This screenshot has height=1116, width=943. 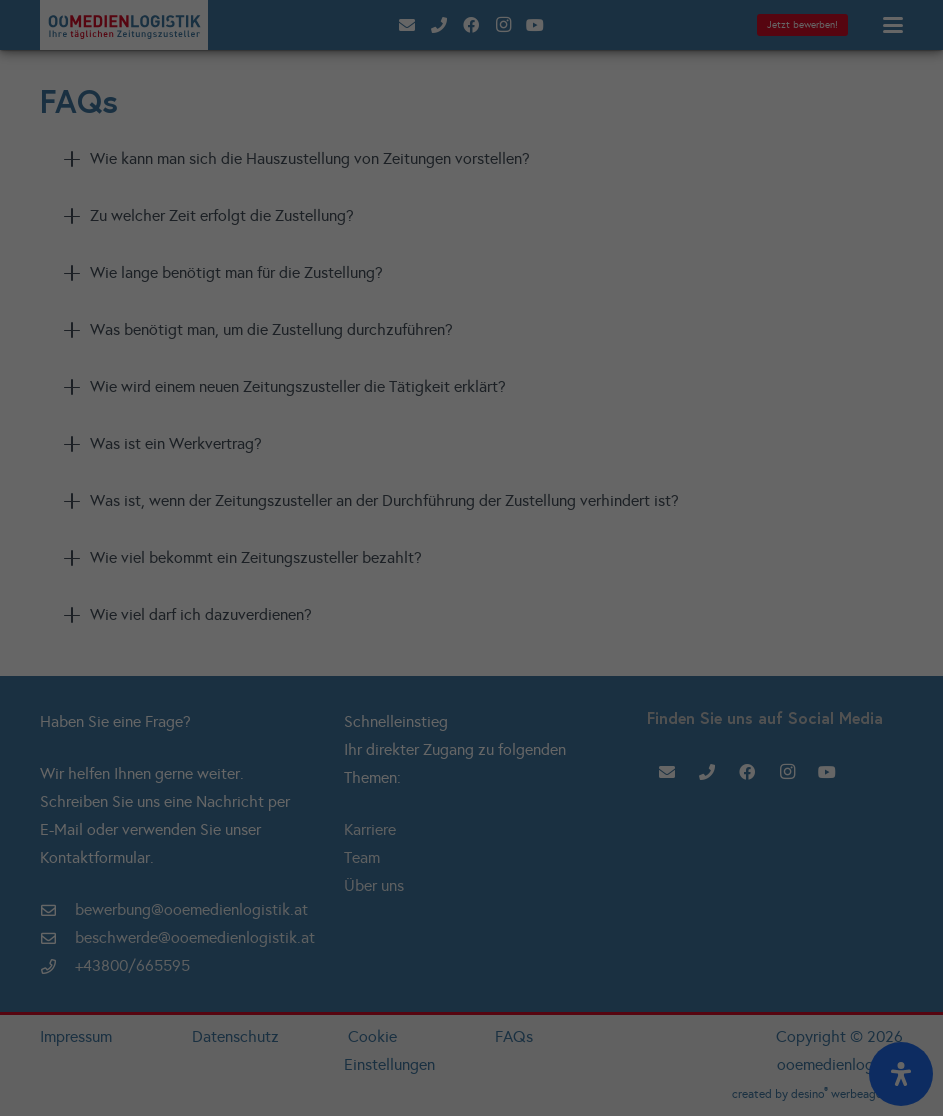 I want to click on Marketing, so click(x=580, y=138).